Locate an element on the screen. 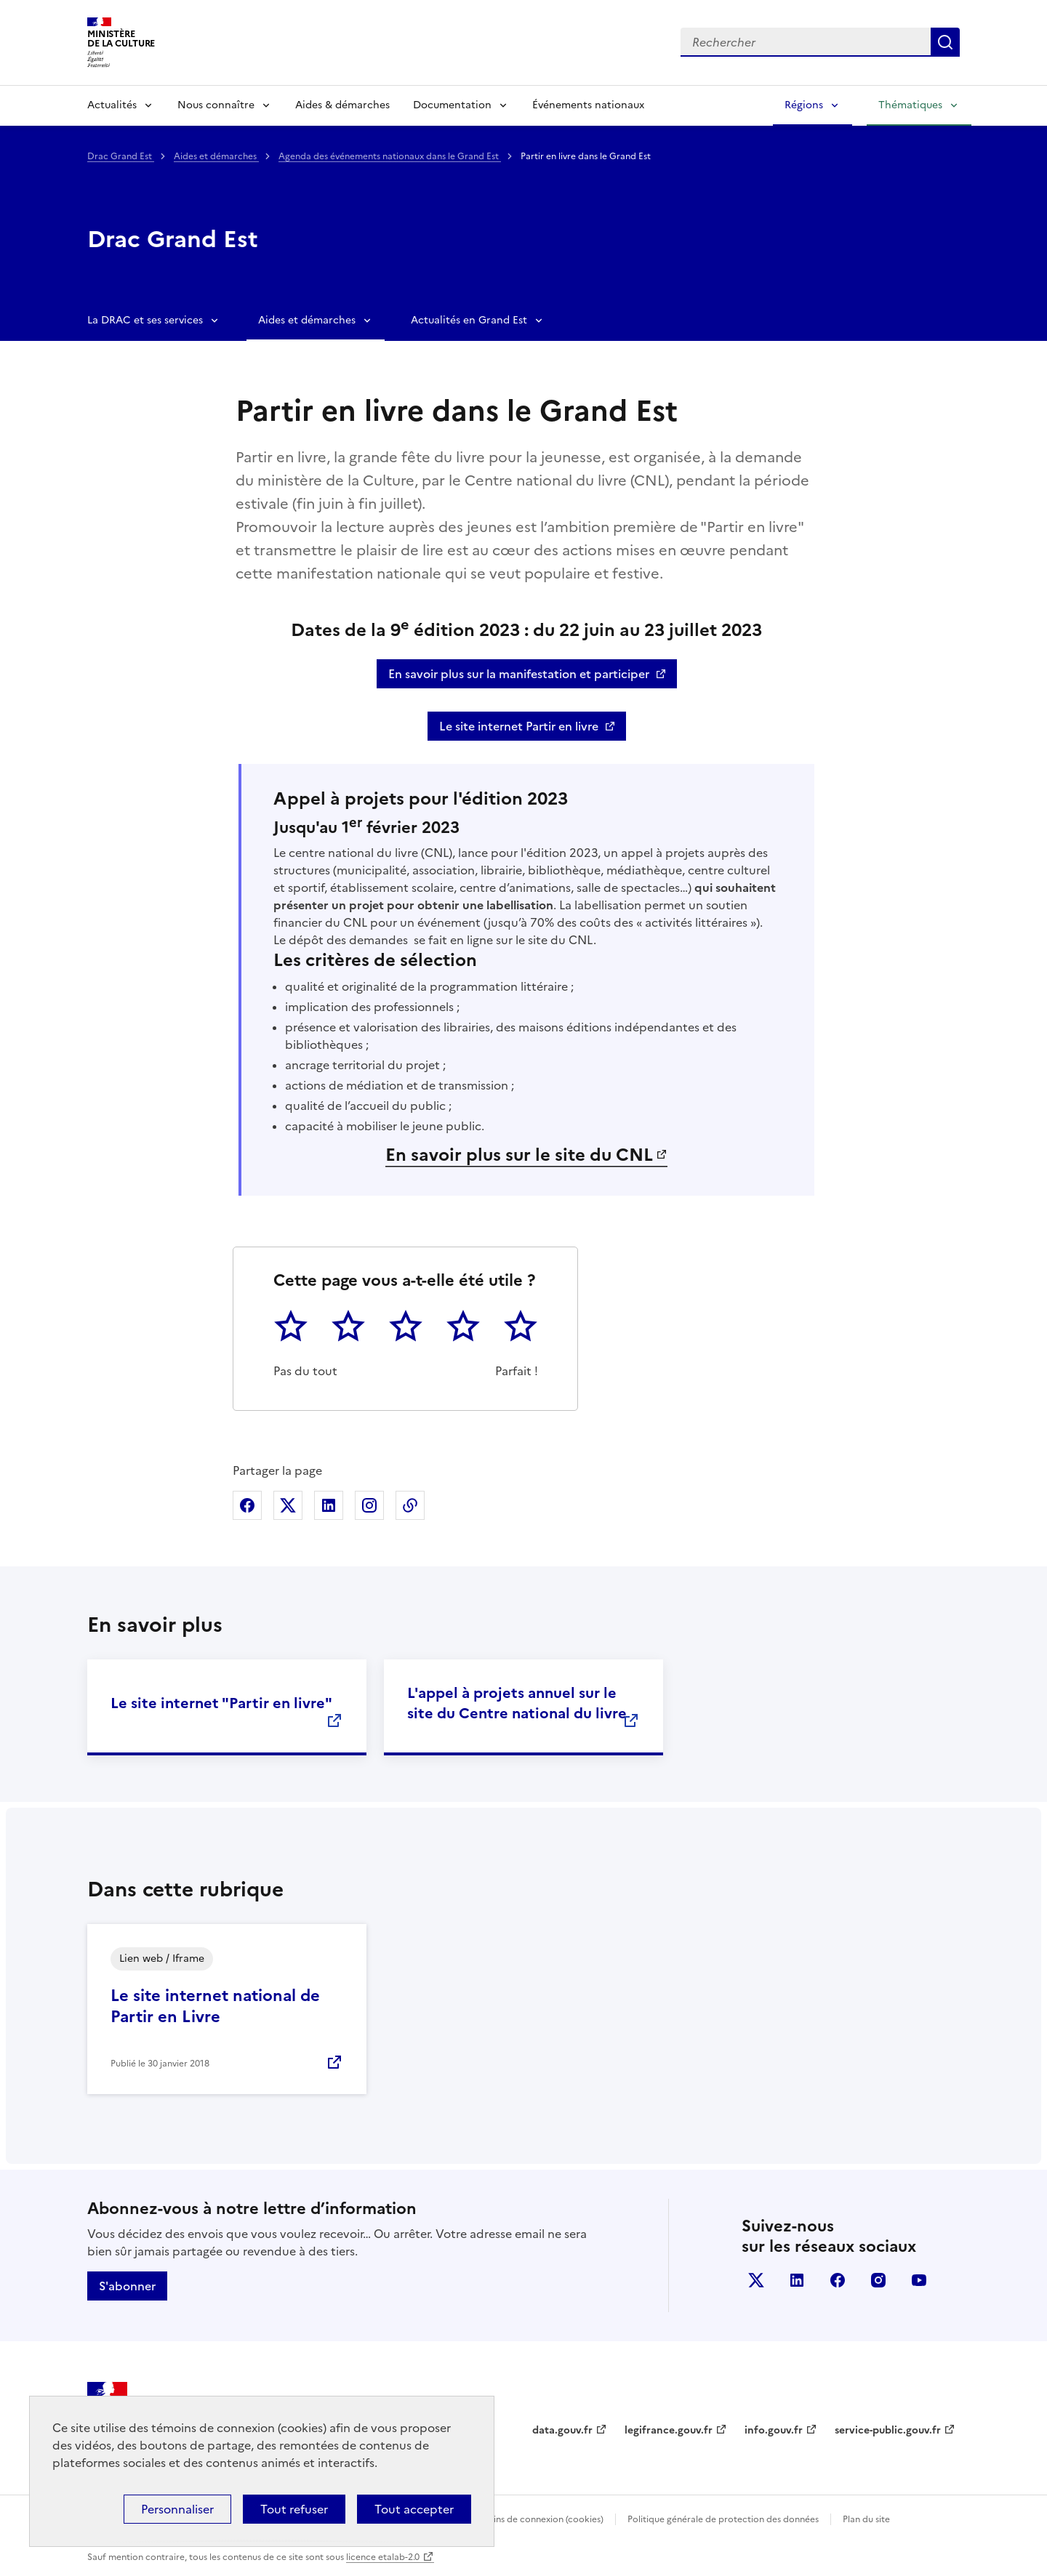 The width and height of the screenshot is (1047, 2576). Personnaliser [Personnaliser (fenêtre modale)] is located at coordinates (177, 2509).